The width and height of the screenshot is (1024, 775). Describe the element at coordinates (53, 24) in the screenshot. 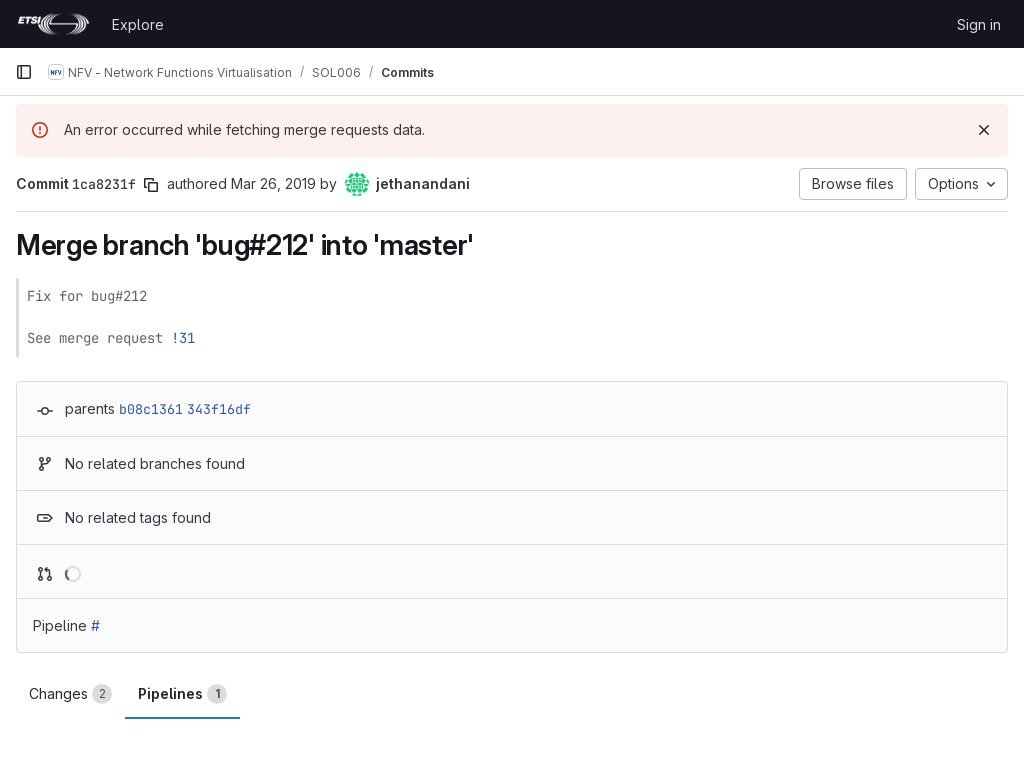

I see `[Homepage]` at that location.